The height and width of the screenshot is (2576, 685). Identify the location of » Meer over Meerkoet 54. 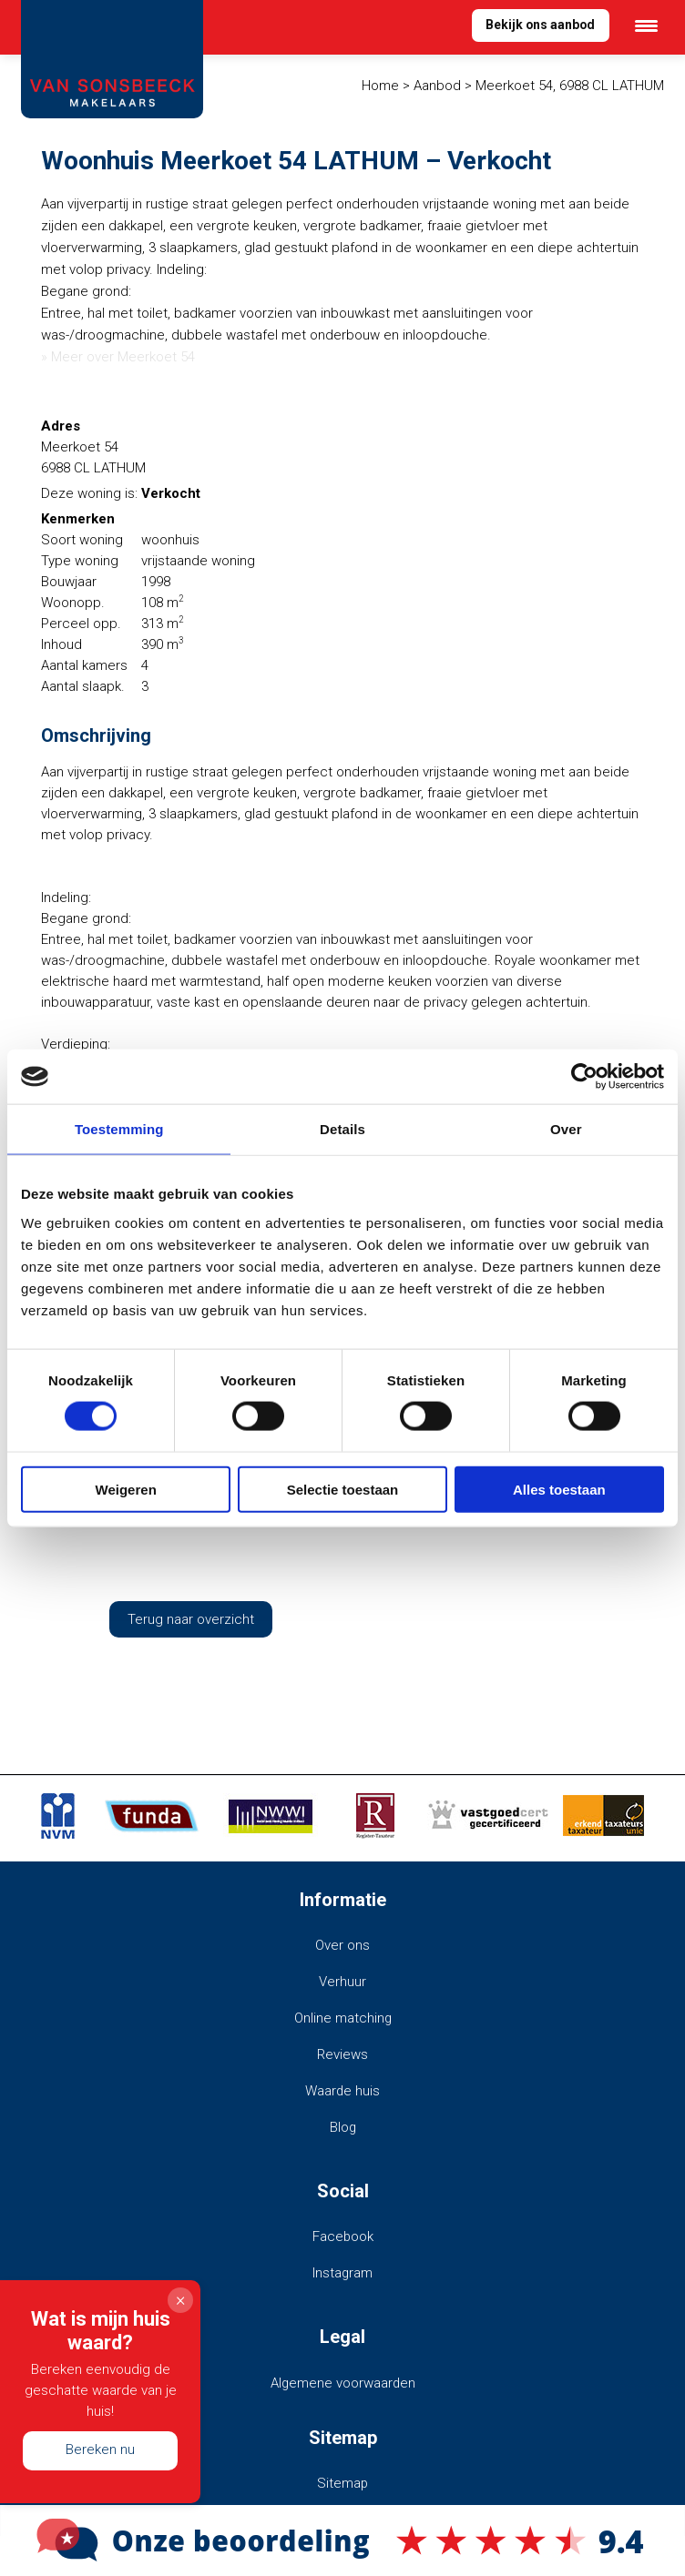
(118, 357).